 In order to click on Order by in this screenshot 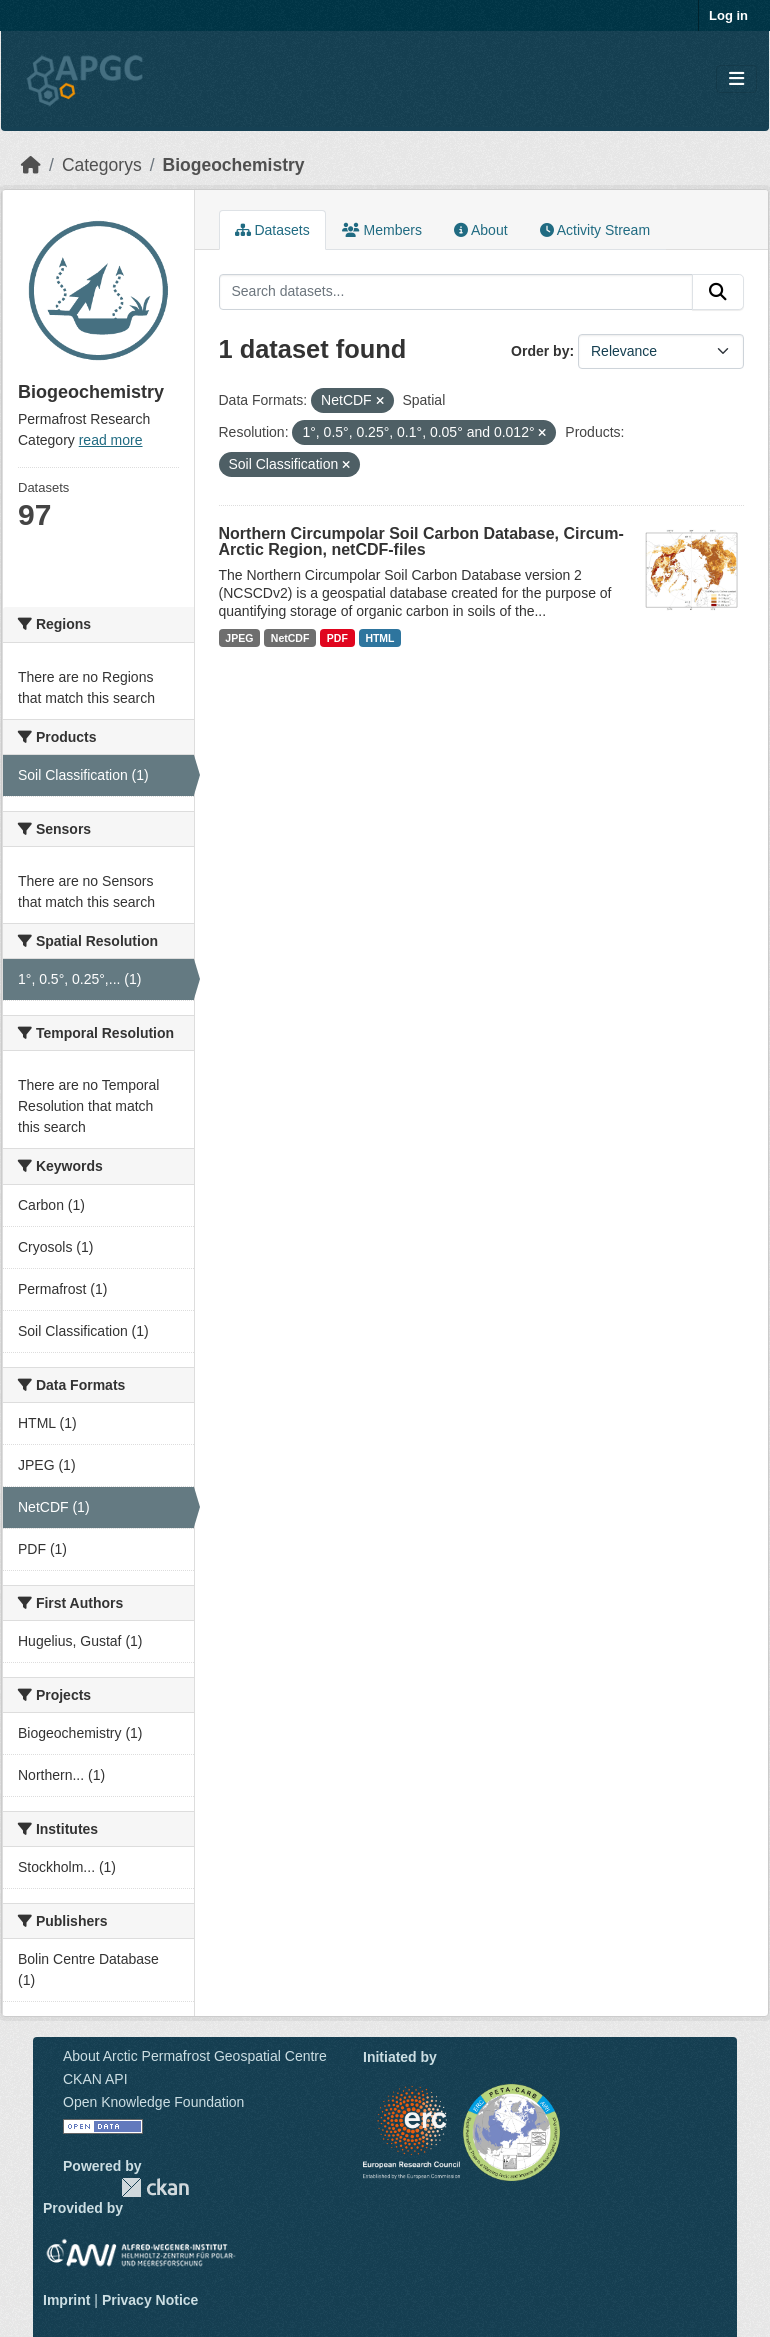, I will do `click(540, 351)`.